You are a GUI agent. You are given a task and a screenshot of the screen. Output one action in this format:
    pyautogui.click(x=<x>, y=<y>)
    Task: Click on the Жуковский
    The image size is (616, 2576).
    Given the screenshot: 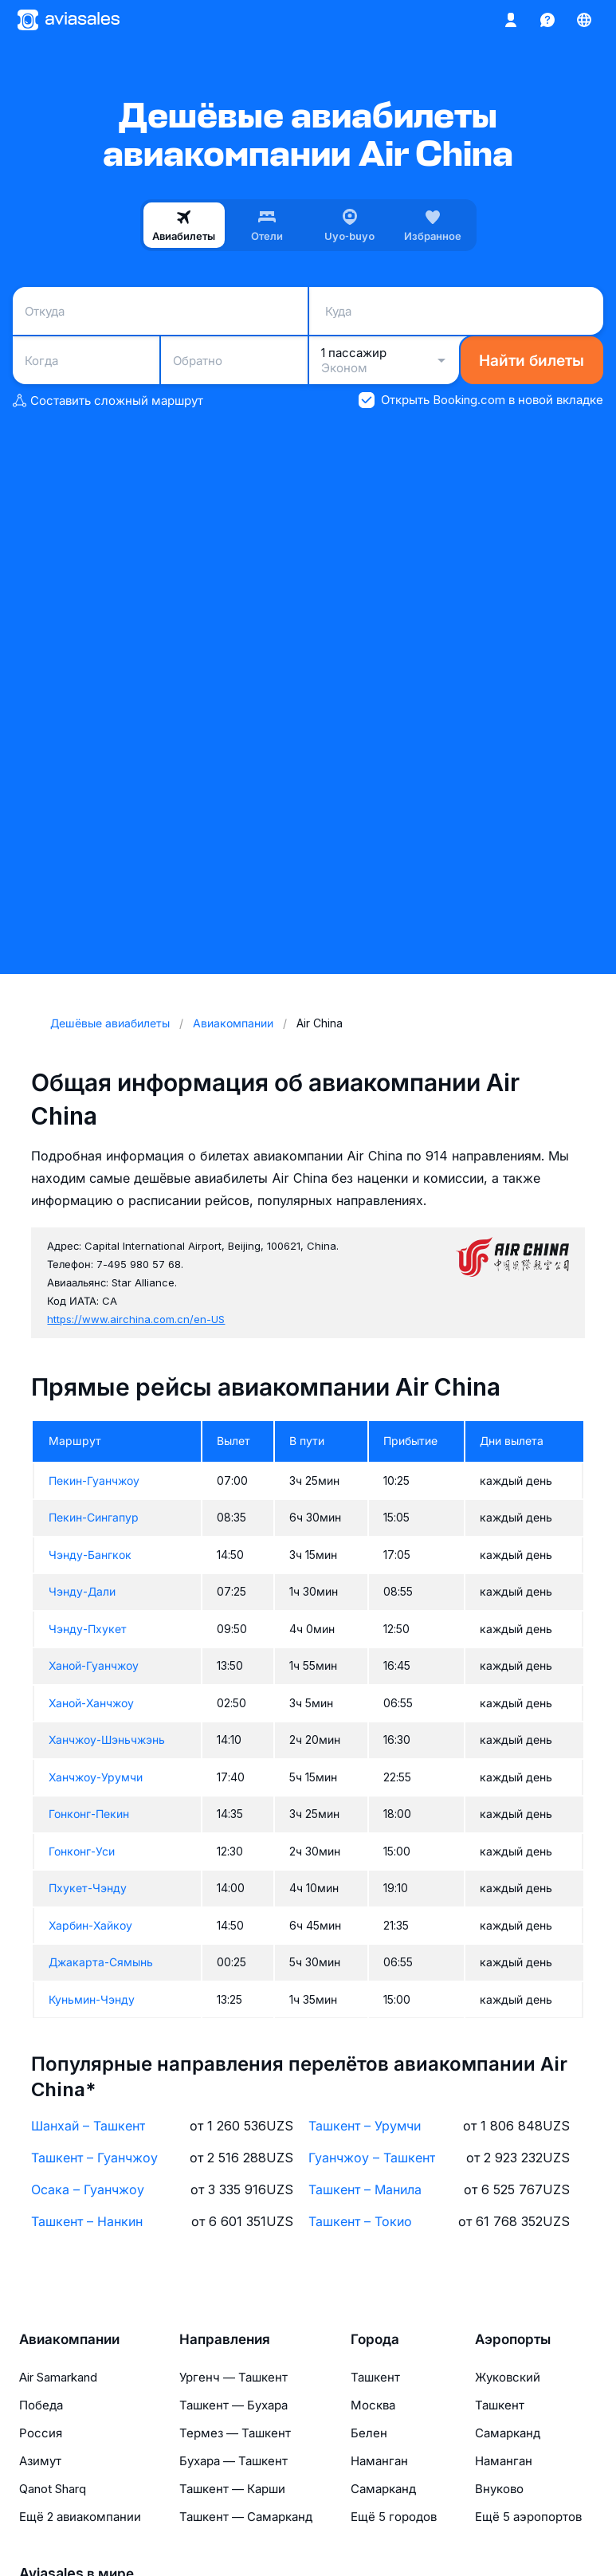 What is the action you would take?
    pyautogui.click(x=507, y=2377)
    